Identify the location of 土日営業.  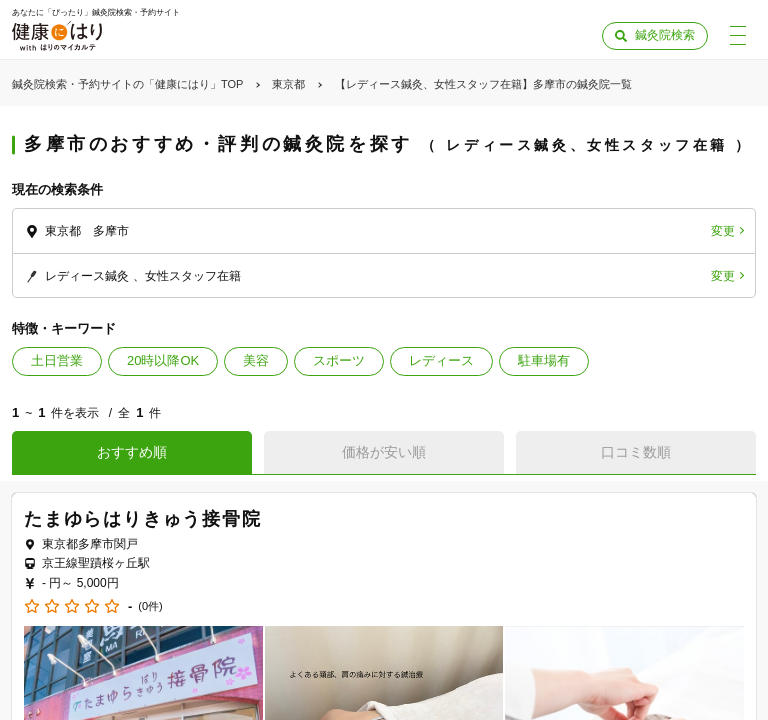
(57, 360).